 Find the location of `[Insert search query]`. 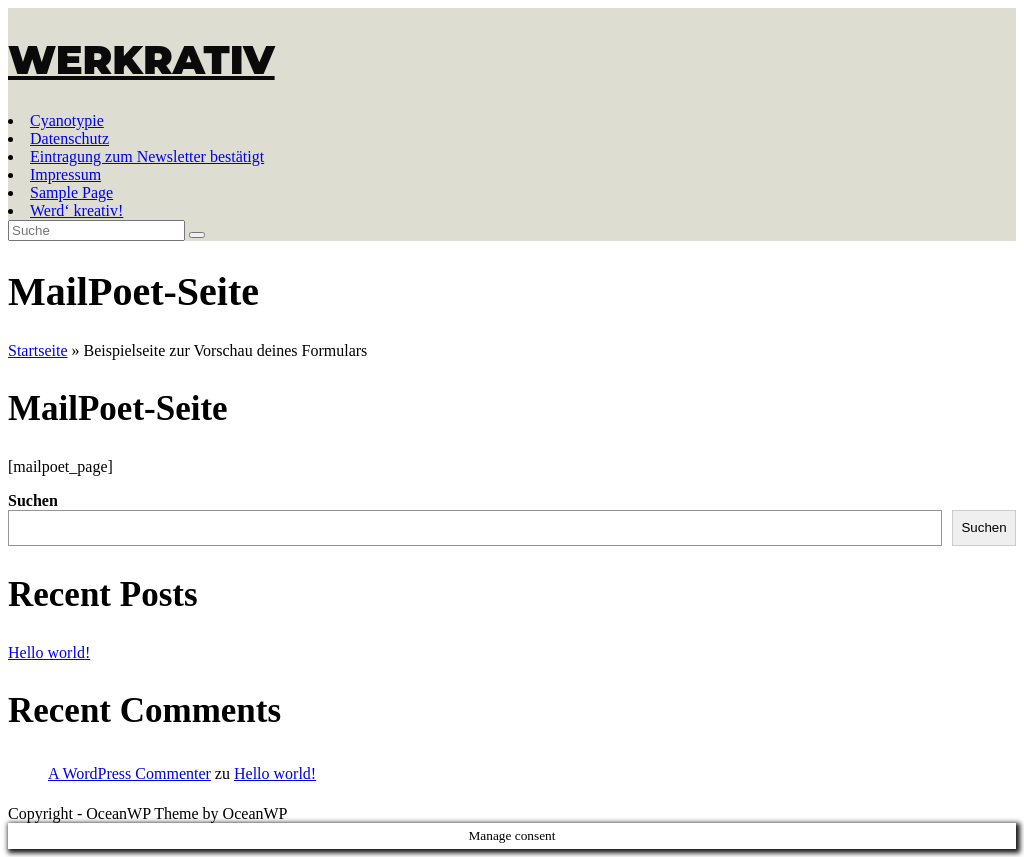

[Insert search query] is located at coordinates (96, 230).